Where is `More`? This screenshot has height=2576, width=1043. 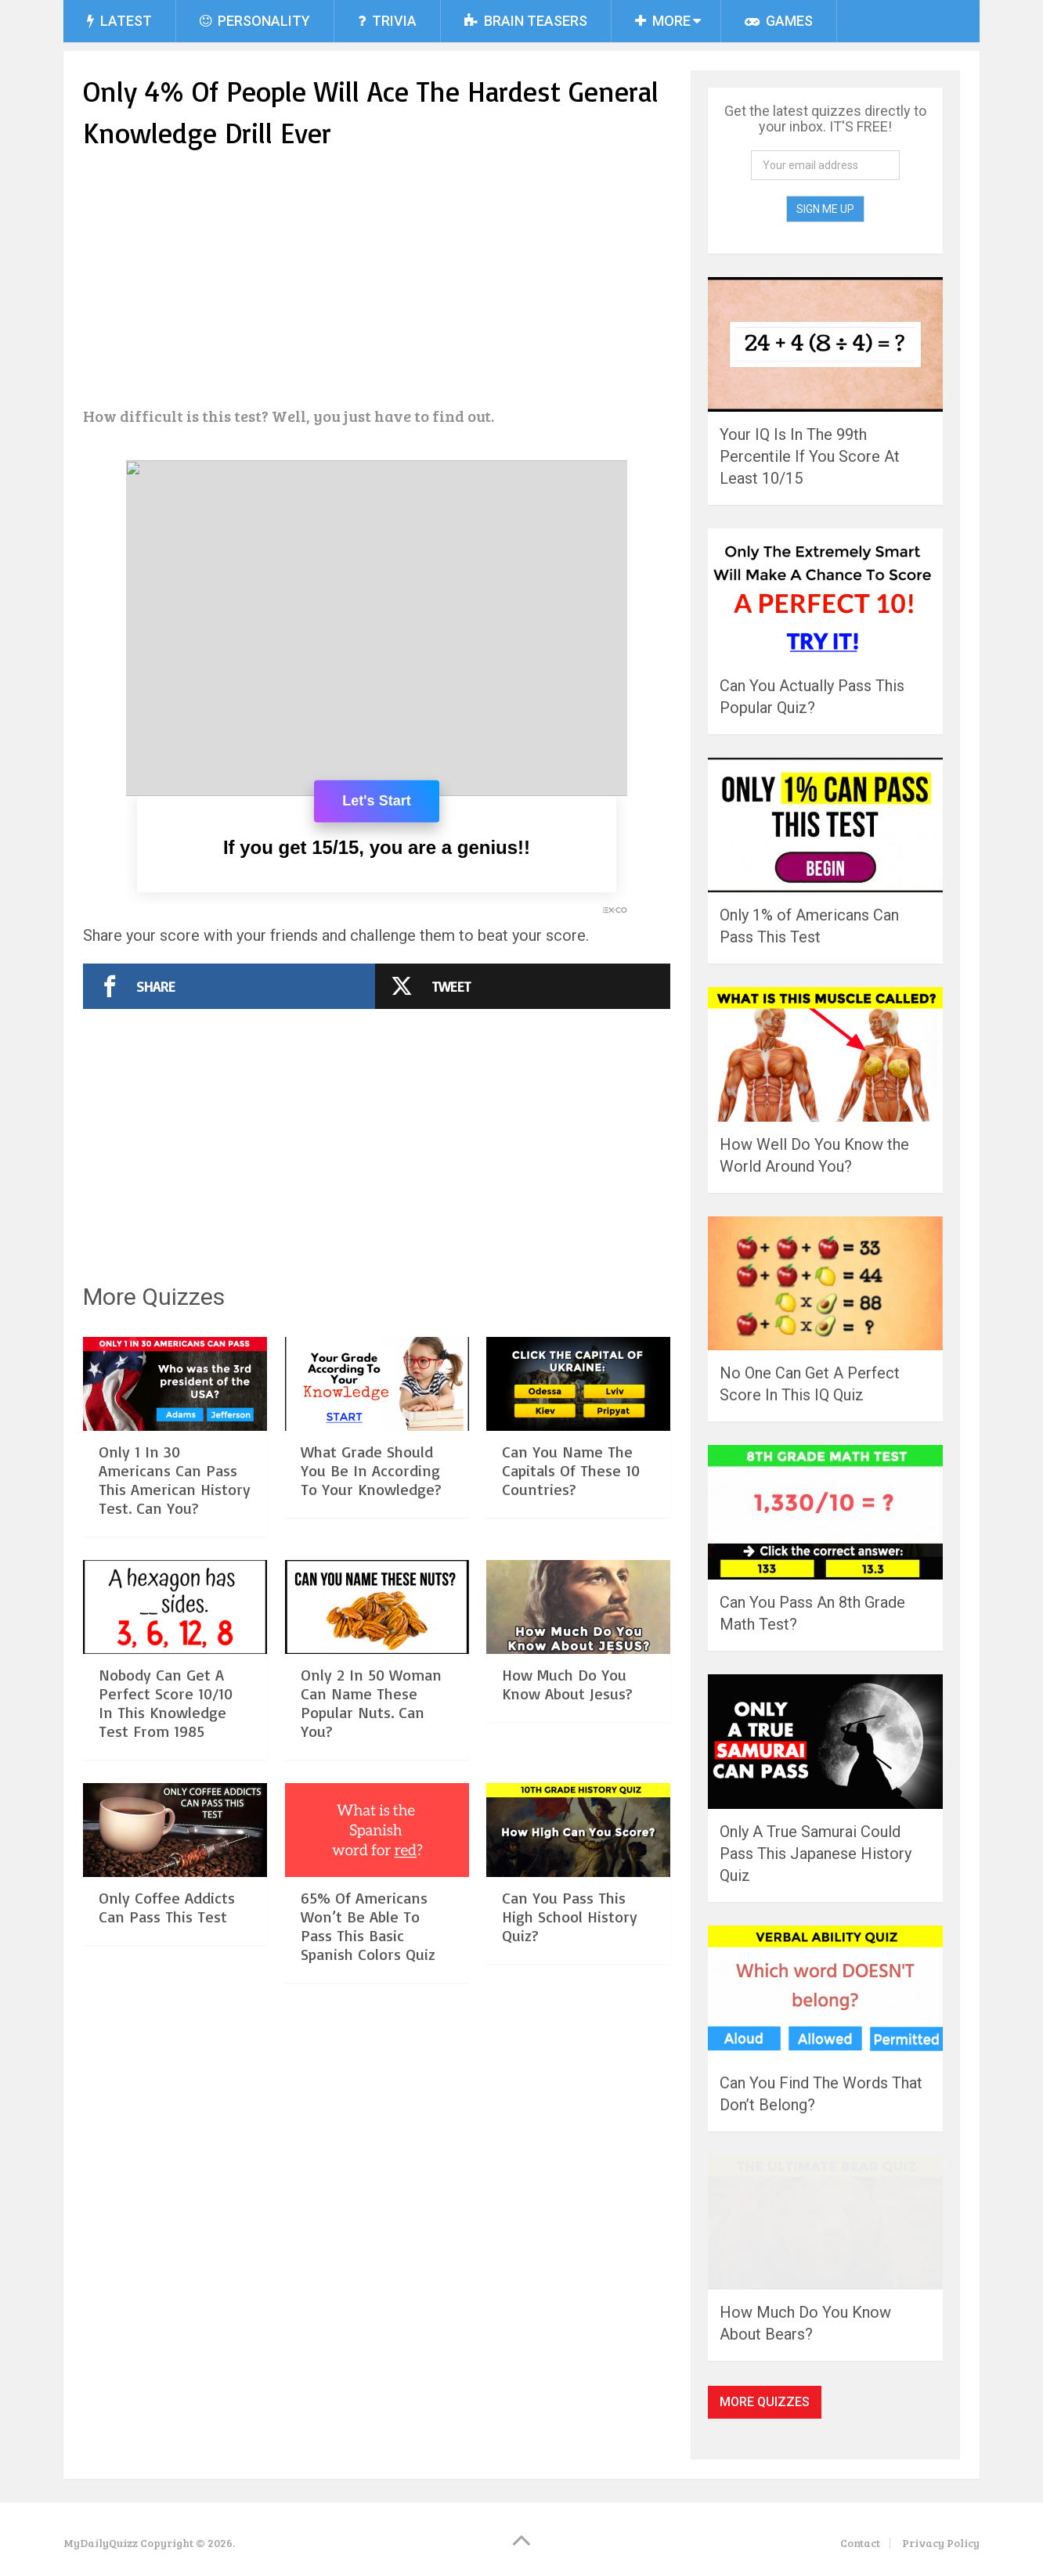
More is located at coordinates (663, 21).